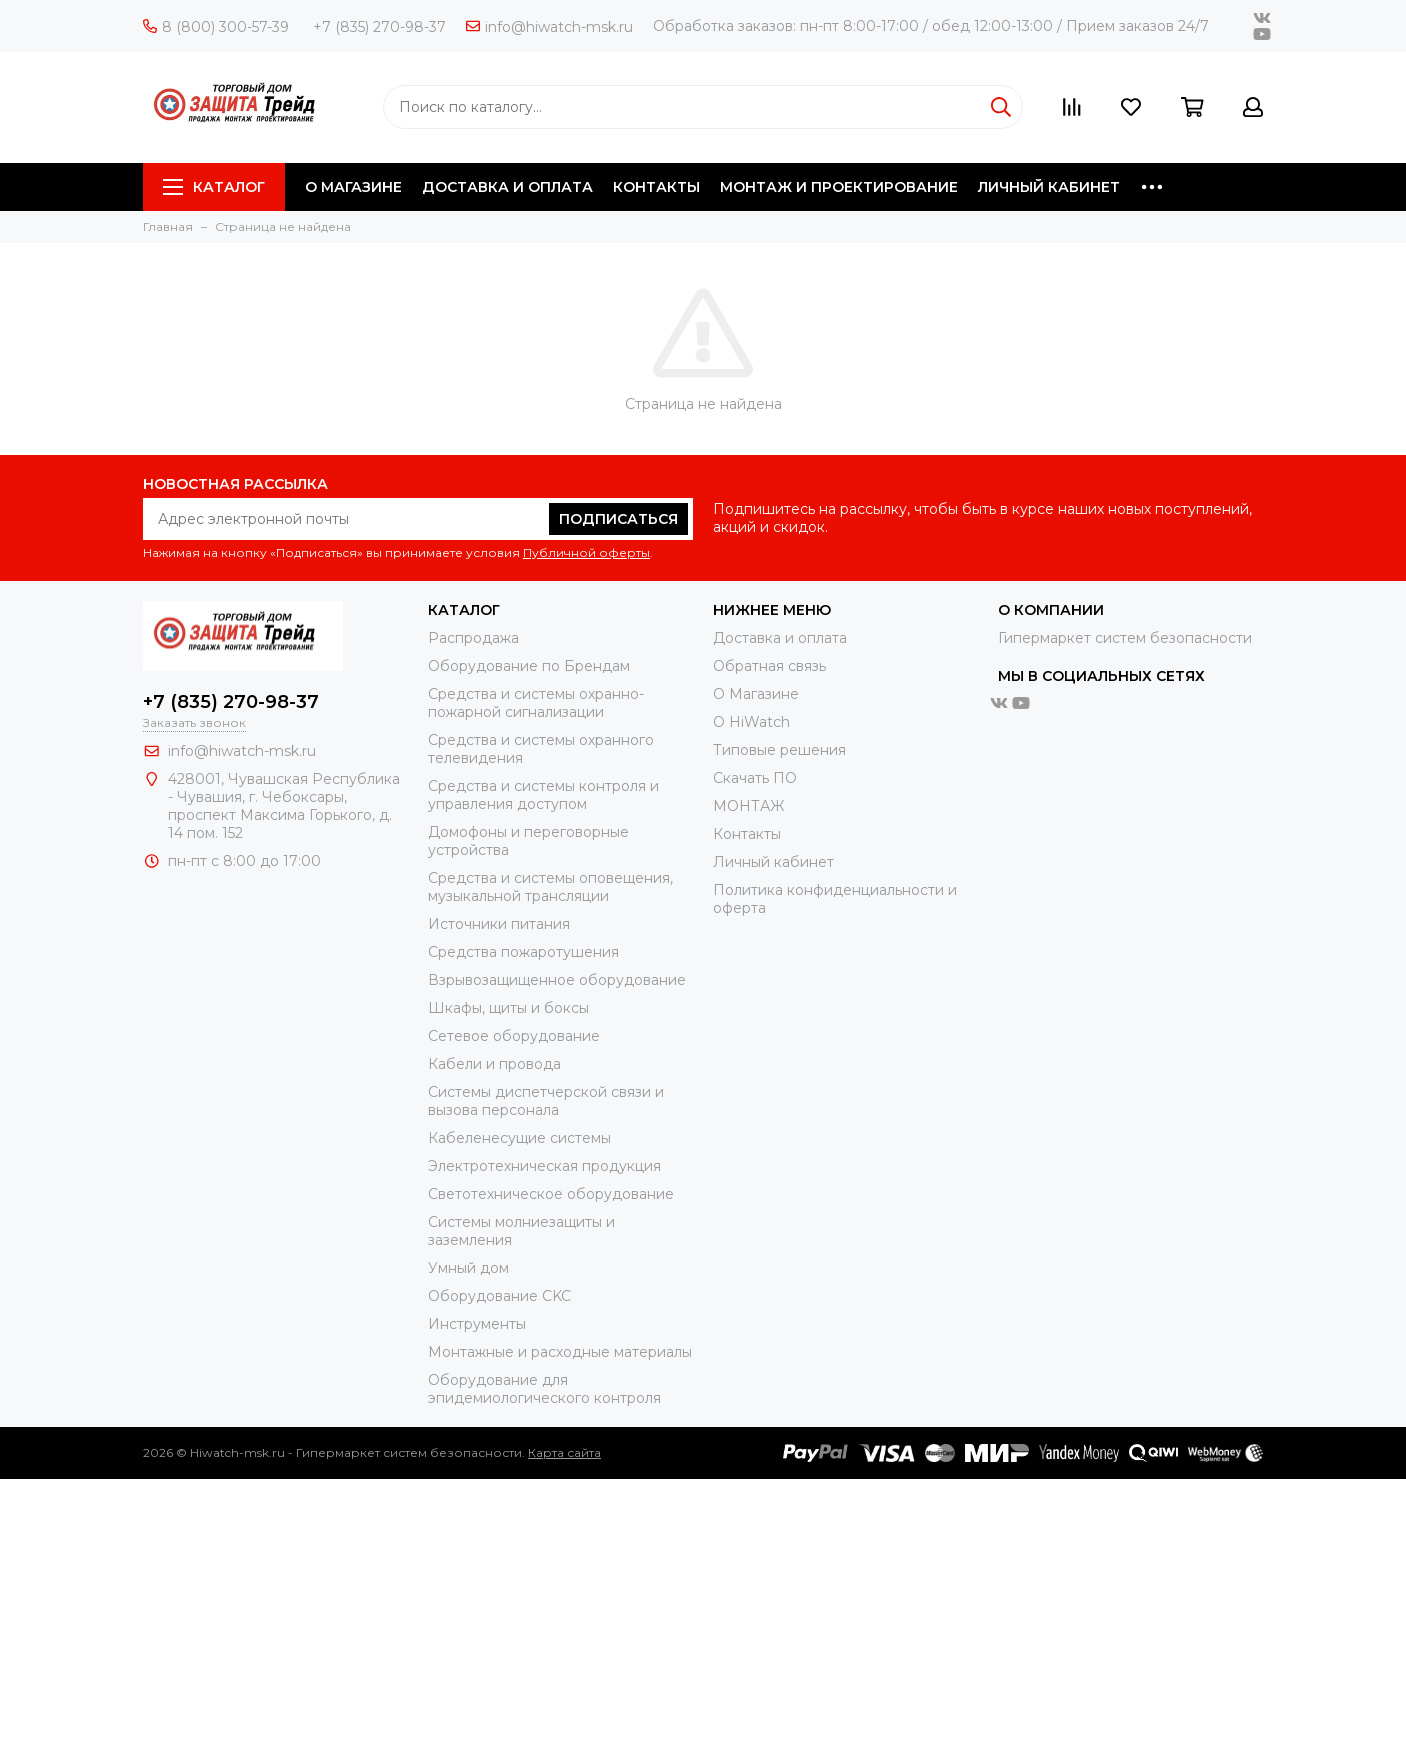 Image resolution: width=1406 pixels, height=1755 pixels. Describe the element at coordinates (656, 187) in the screenshot. I see `КОНТАКТЫ` at that location.